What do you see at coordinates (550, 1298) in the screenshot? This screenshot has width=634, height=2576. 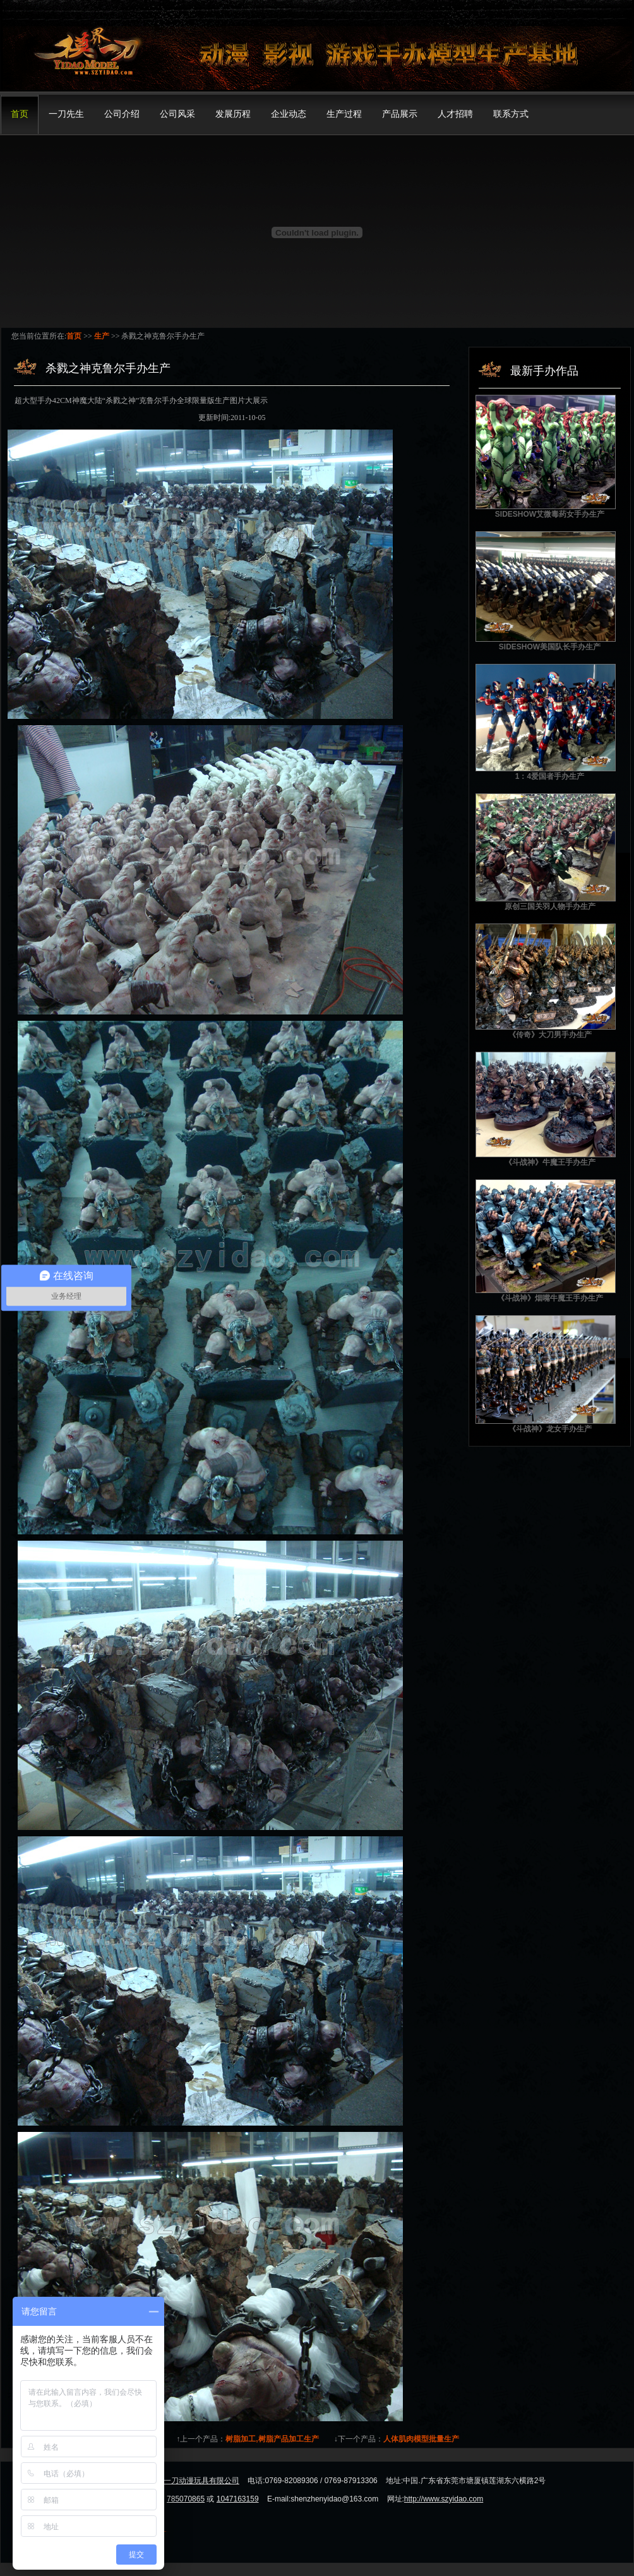 I see `《斗战神》烟嘴牛魔王手办生产` at bounding box center [550, 1298].